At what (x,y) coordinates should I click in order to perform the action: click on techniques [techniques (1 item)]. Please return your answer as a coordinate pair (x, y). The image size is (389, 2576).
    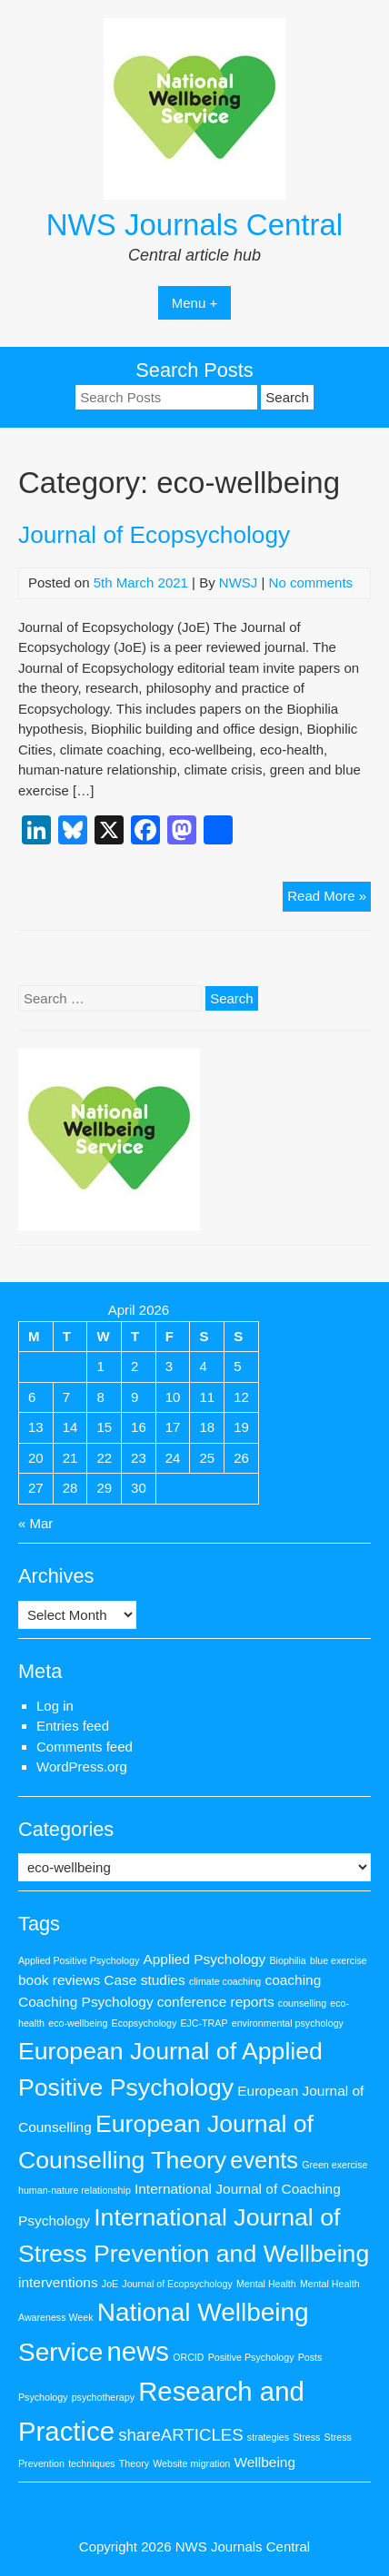
    Looking at the image, I should click on (91, 2463).